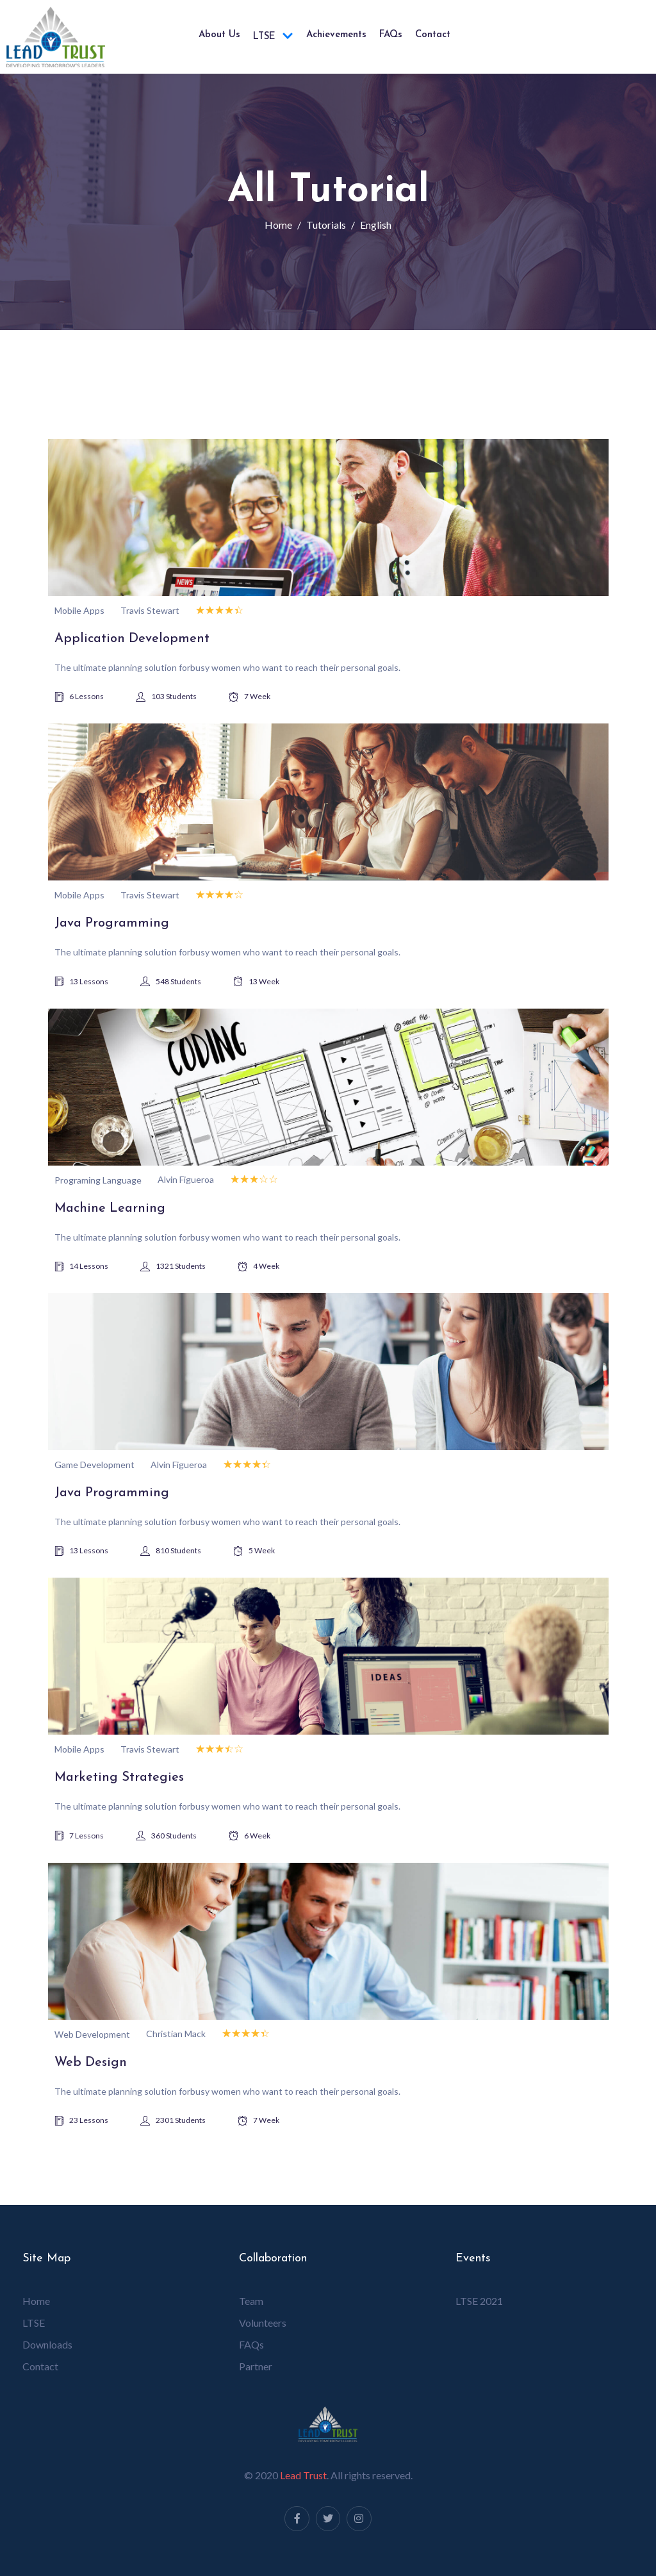 This screenshot has height=2576, width=656. Describe the element at coordinates (390, 35) in the screenshot. I see `FAQs` at that location.